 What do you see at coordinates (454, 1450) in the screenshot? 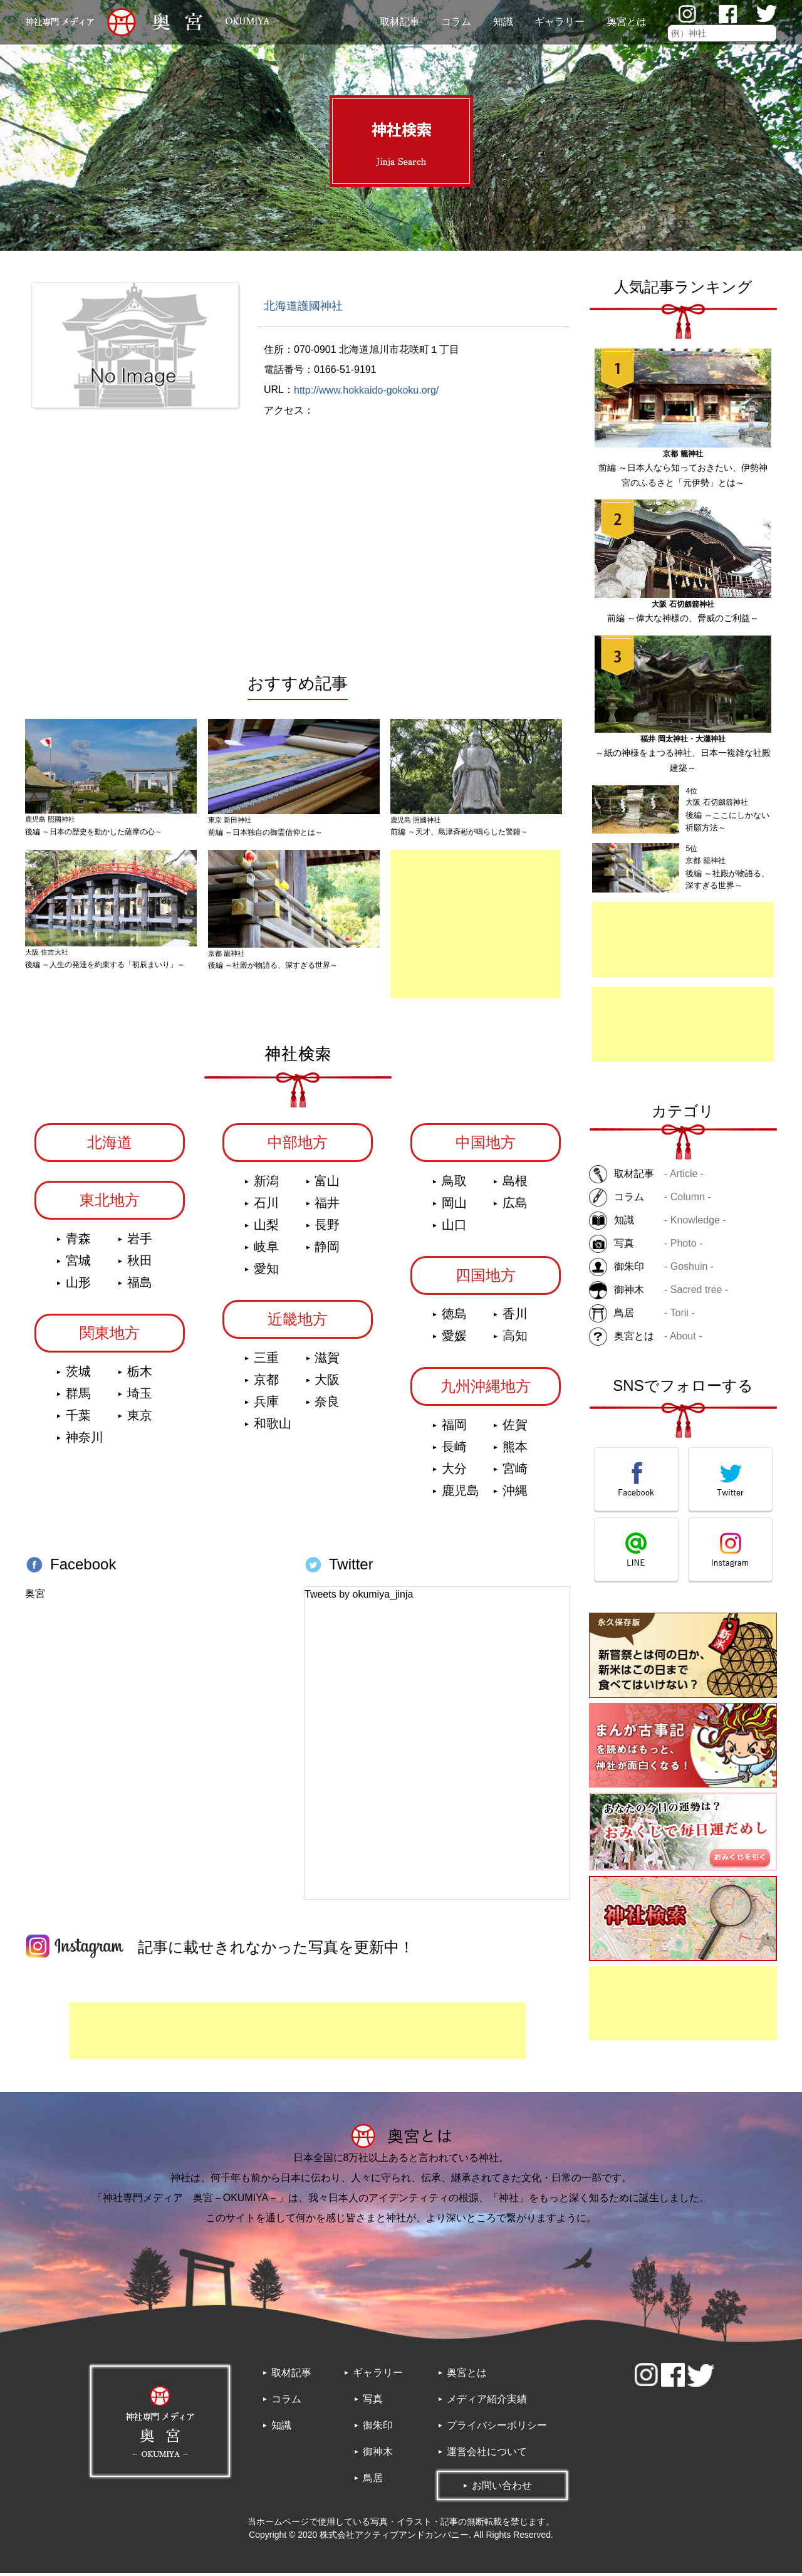
I see `長崎` at bounding box center [454, 1450].